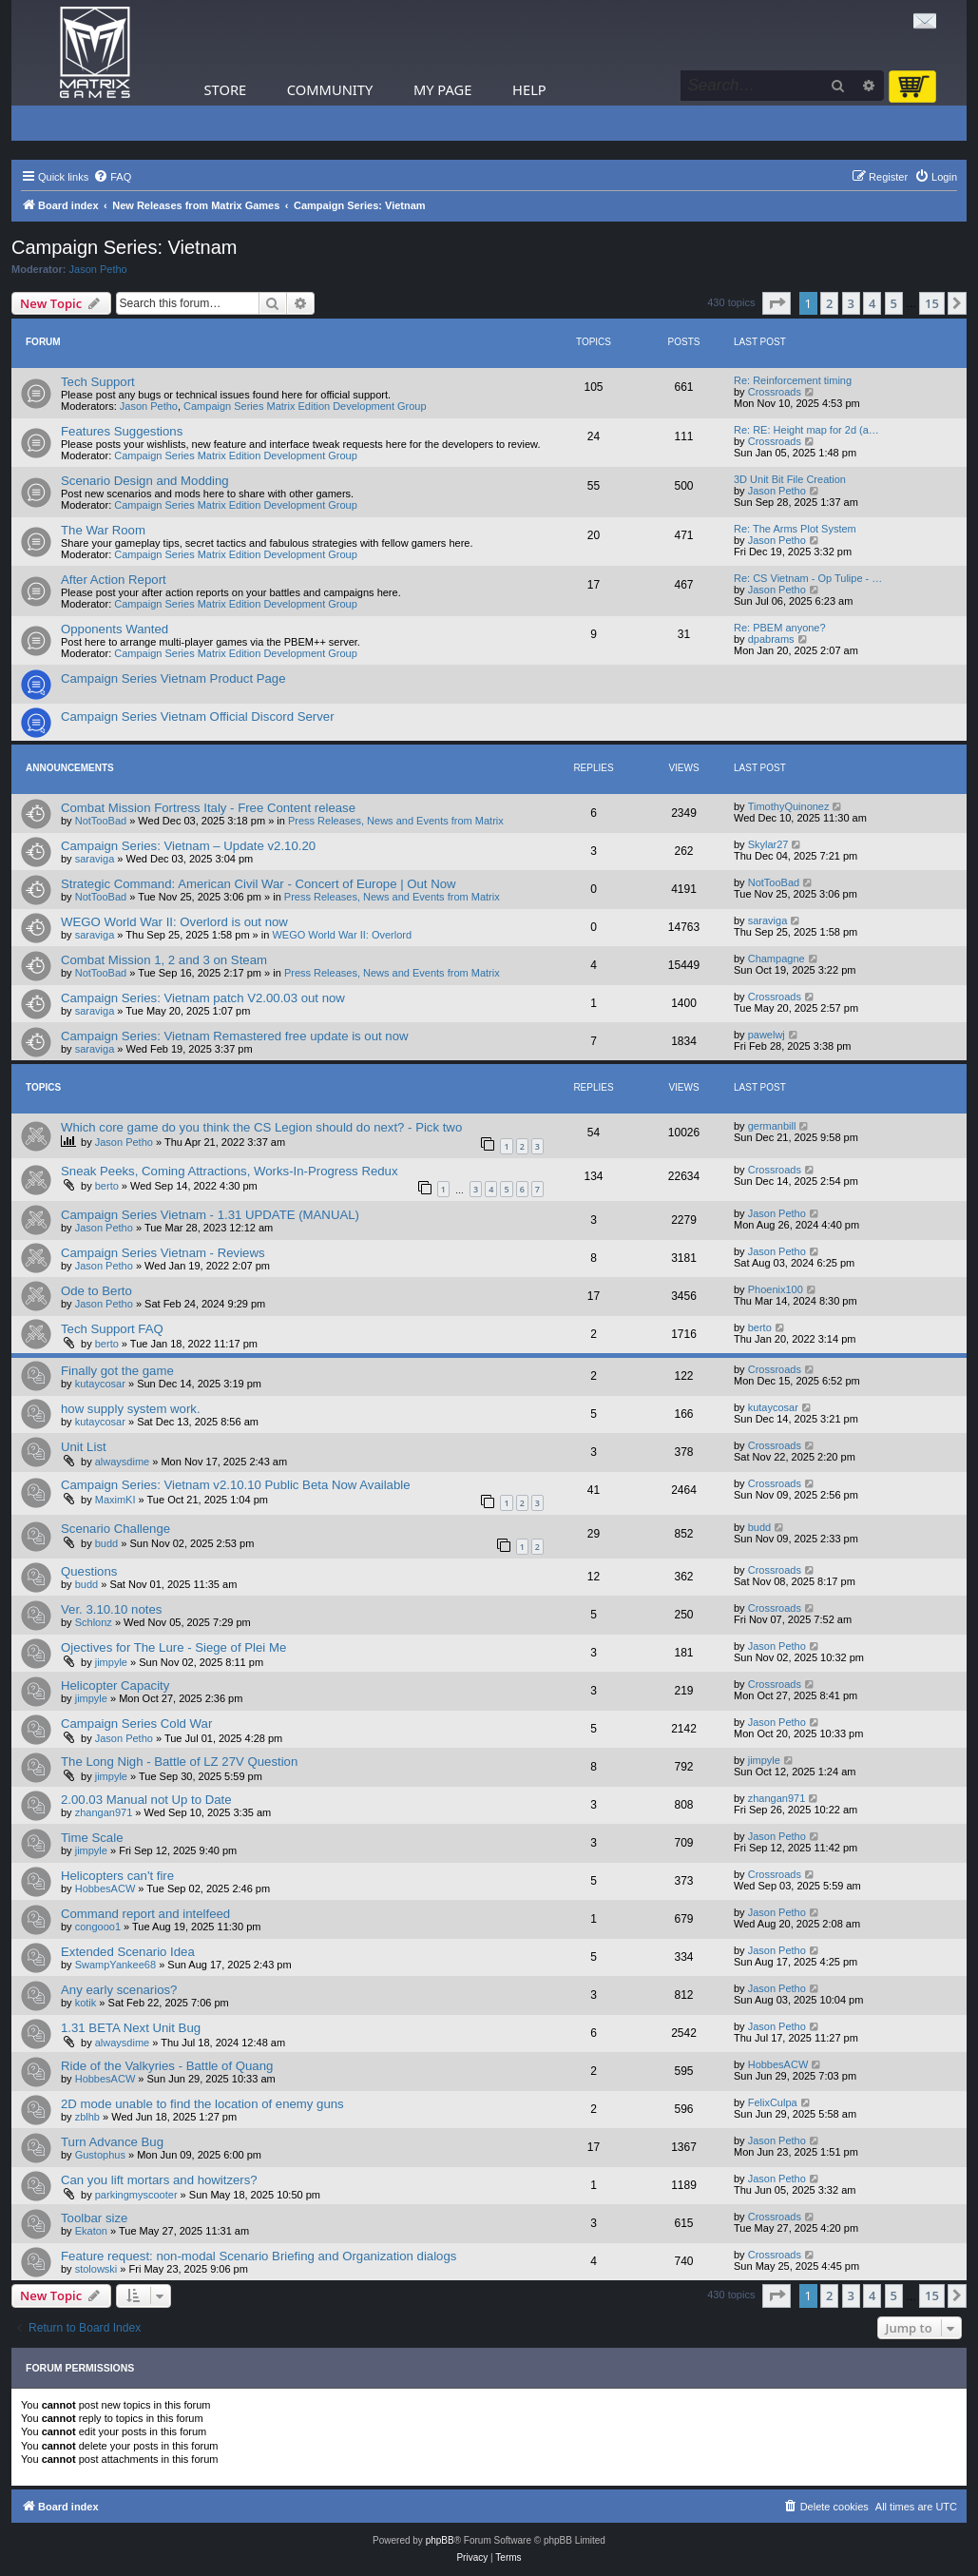 Image resolution: width=978 pixels, height=2576 pixels. I want to click on Ride of the Valkyries - Battle of Quang, so click(167, 2066).